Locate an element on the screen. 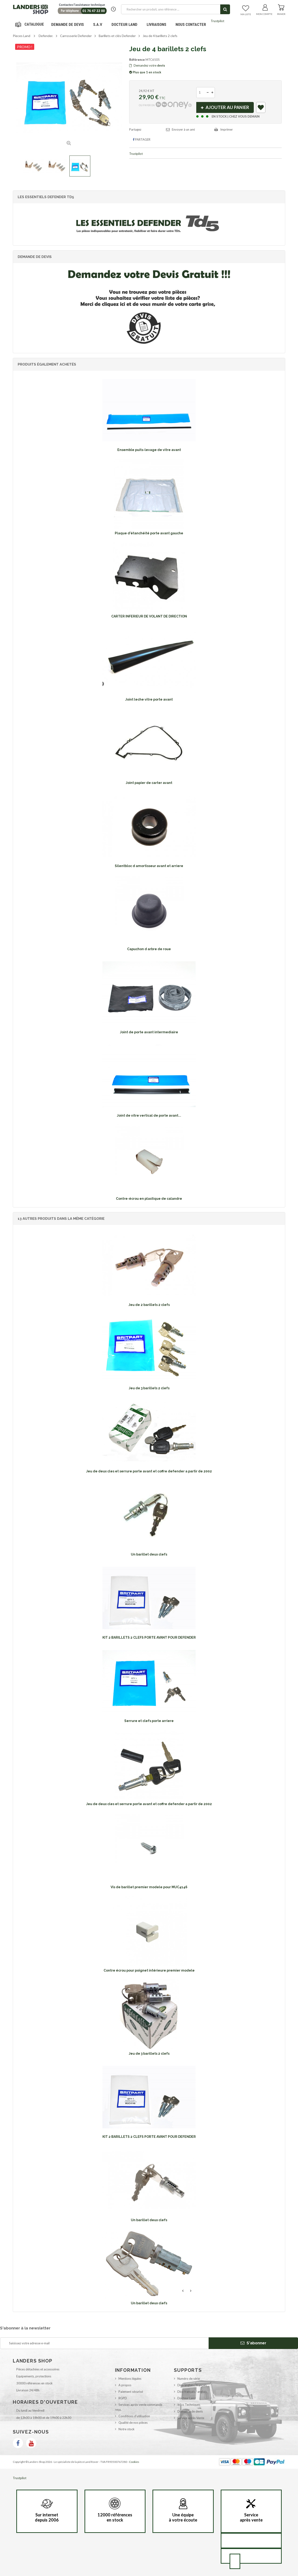 This screenshot has width=298, height=2576. Vis de barillet premier modele pour MUC4146 is located at coordinates (149, 1887).